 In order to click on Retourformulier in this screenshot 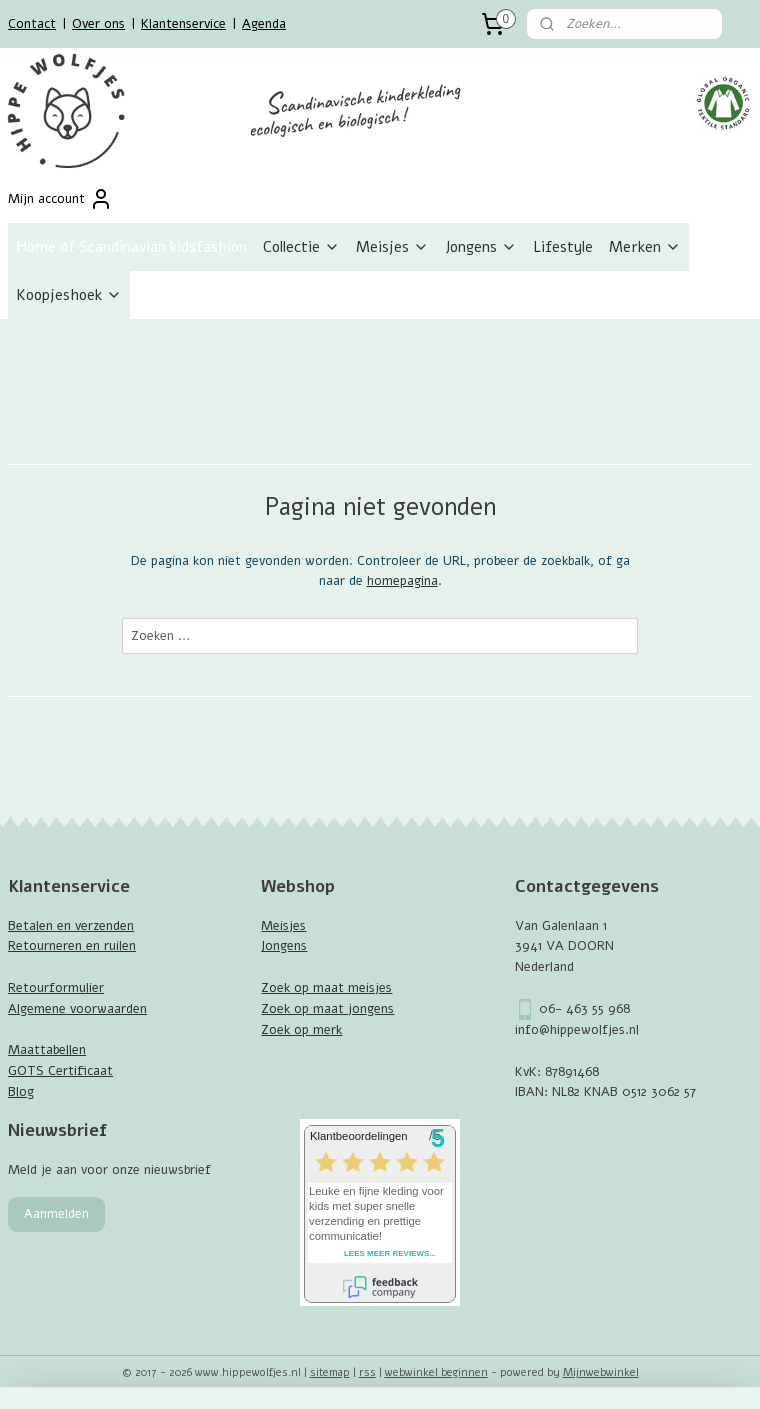, I will do `click(56, 988)`.